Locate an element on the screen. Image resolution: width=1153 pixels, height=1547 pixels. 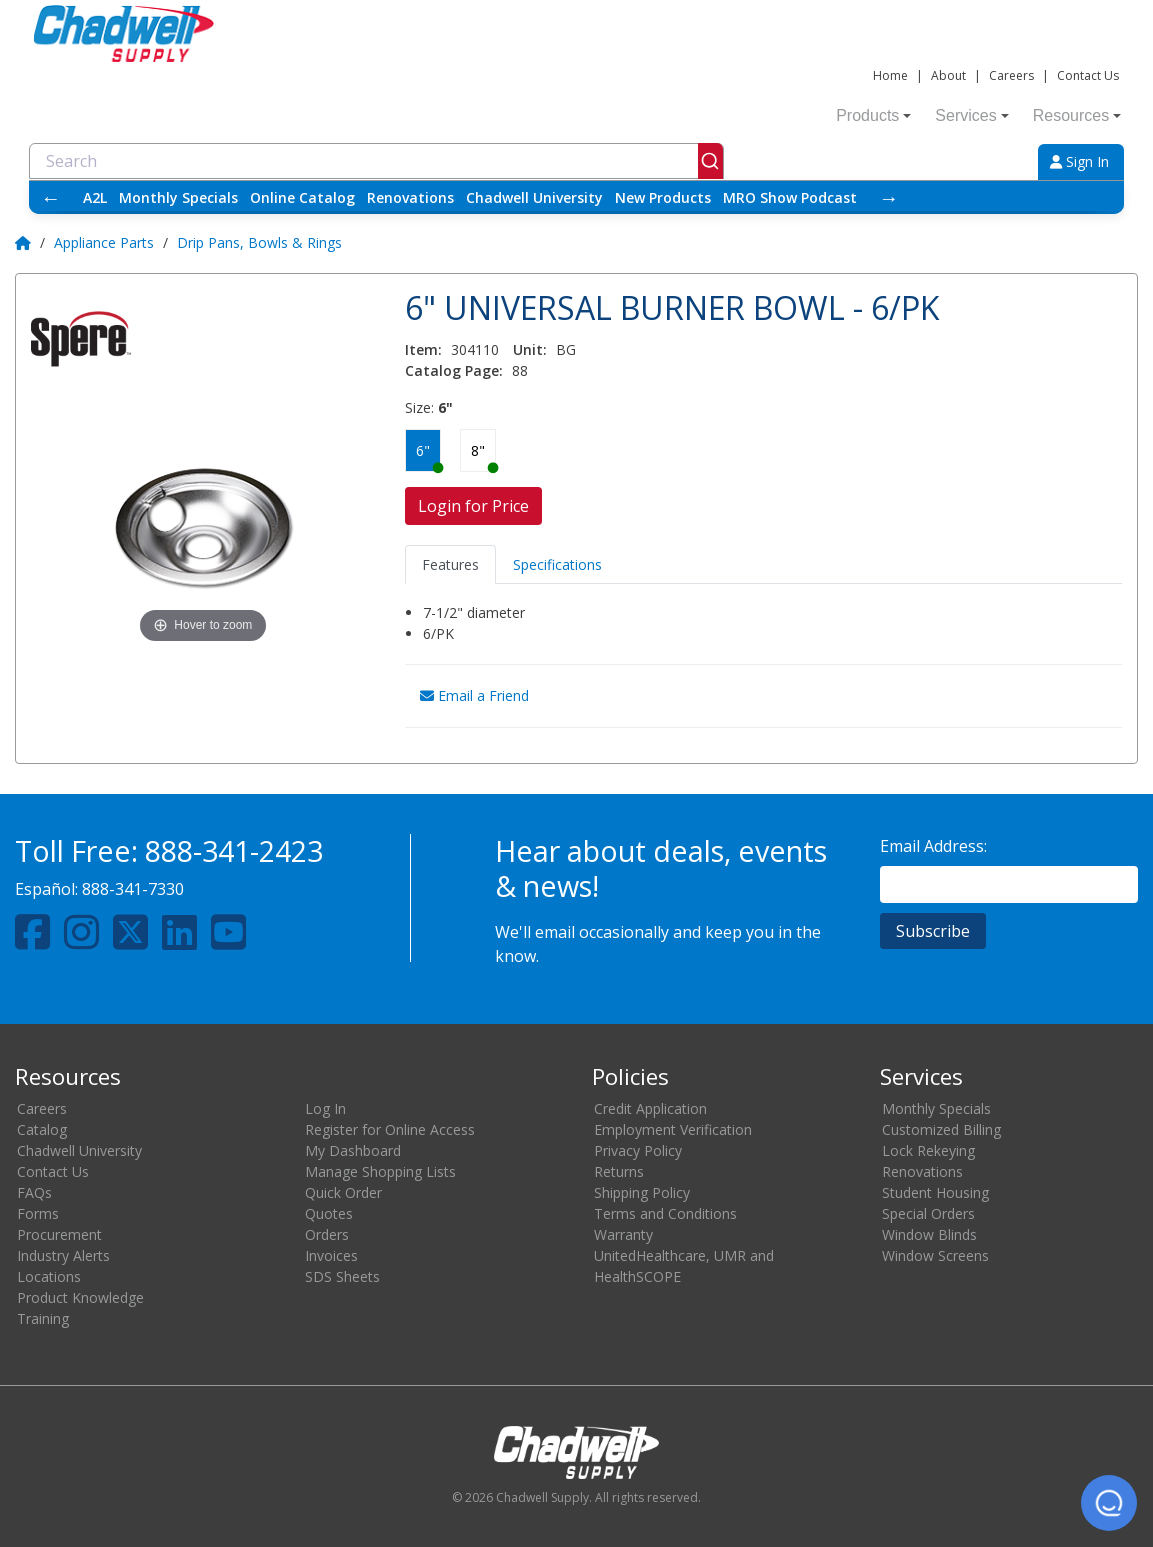
Industry Alerts is located at coordinates (63, 1255).